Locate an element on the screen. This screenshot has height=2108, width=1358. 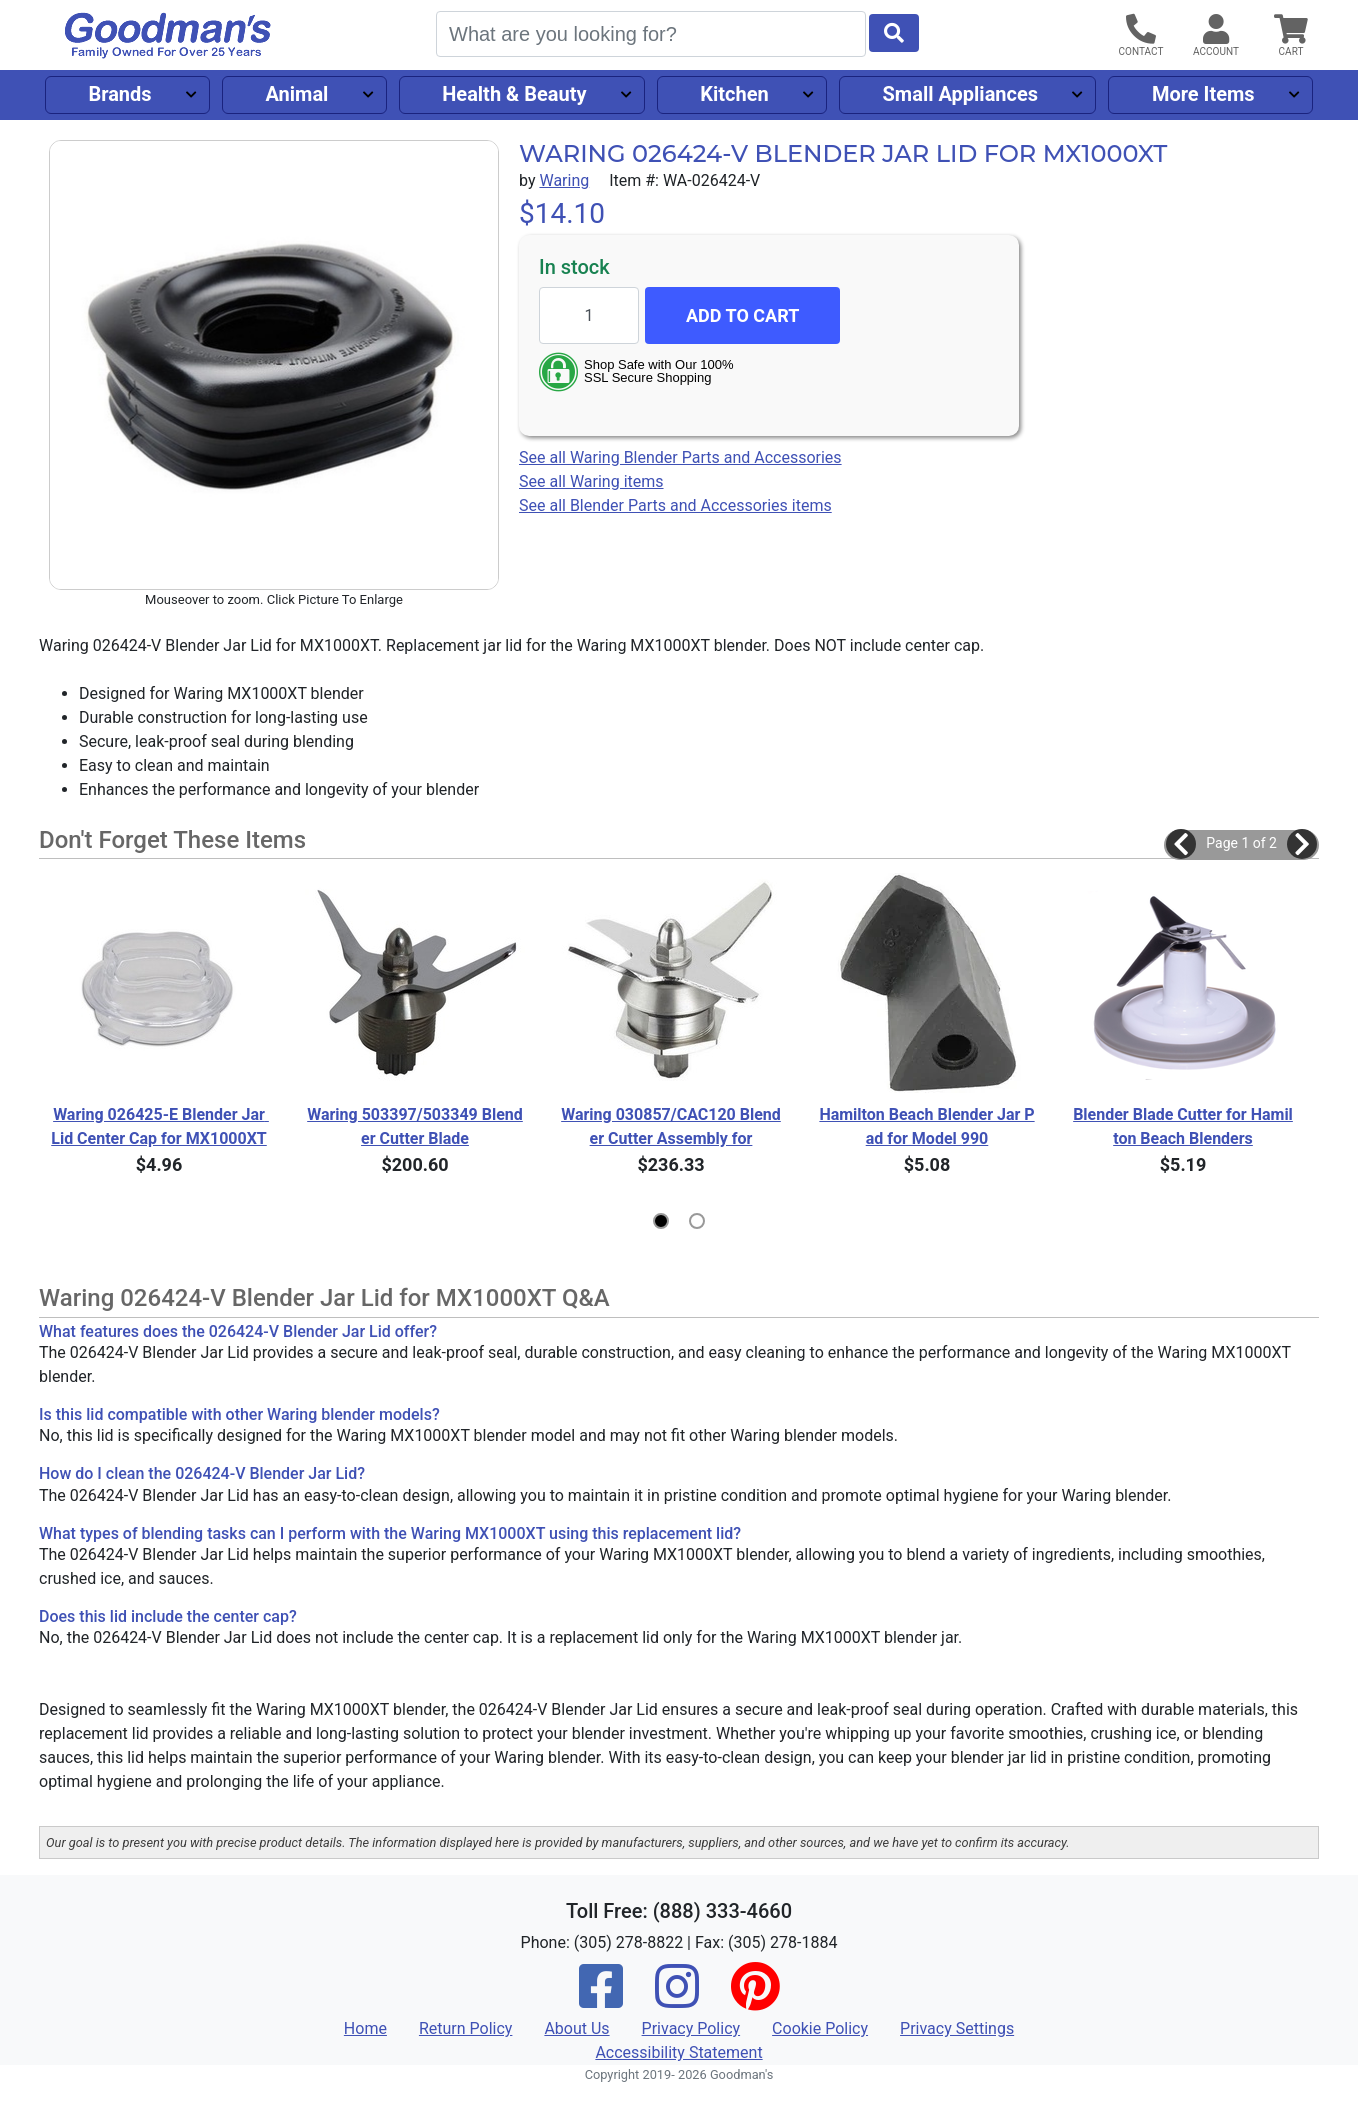
[button] is located at coordinates (1181, 844).